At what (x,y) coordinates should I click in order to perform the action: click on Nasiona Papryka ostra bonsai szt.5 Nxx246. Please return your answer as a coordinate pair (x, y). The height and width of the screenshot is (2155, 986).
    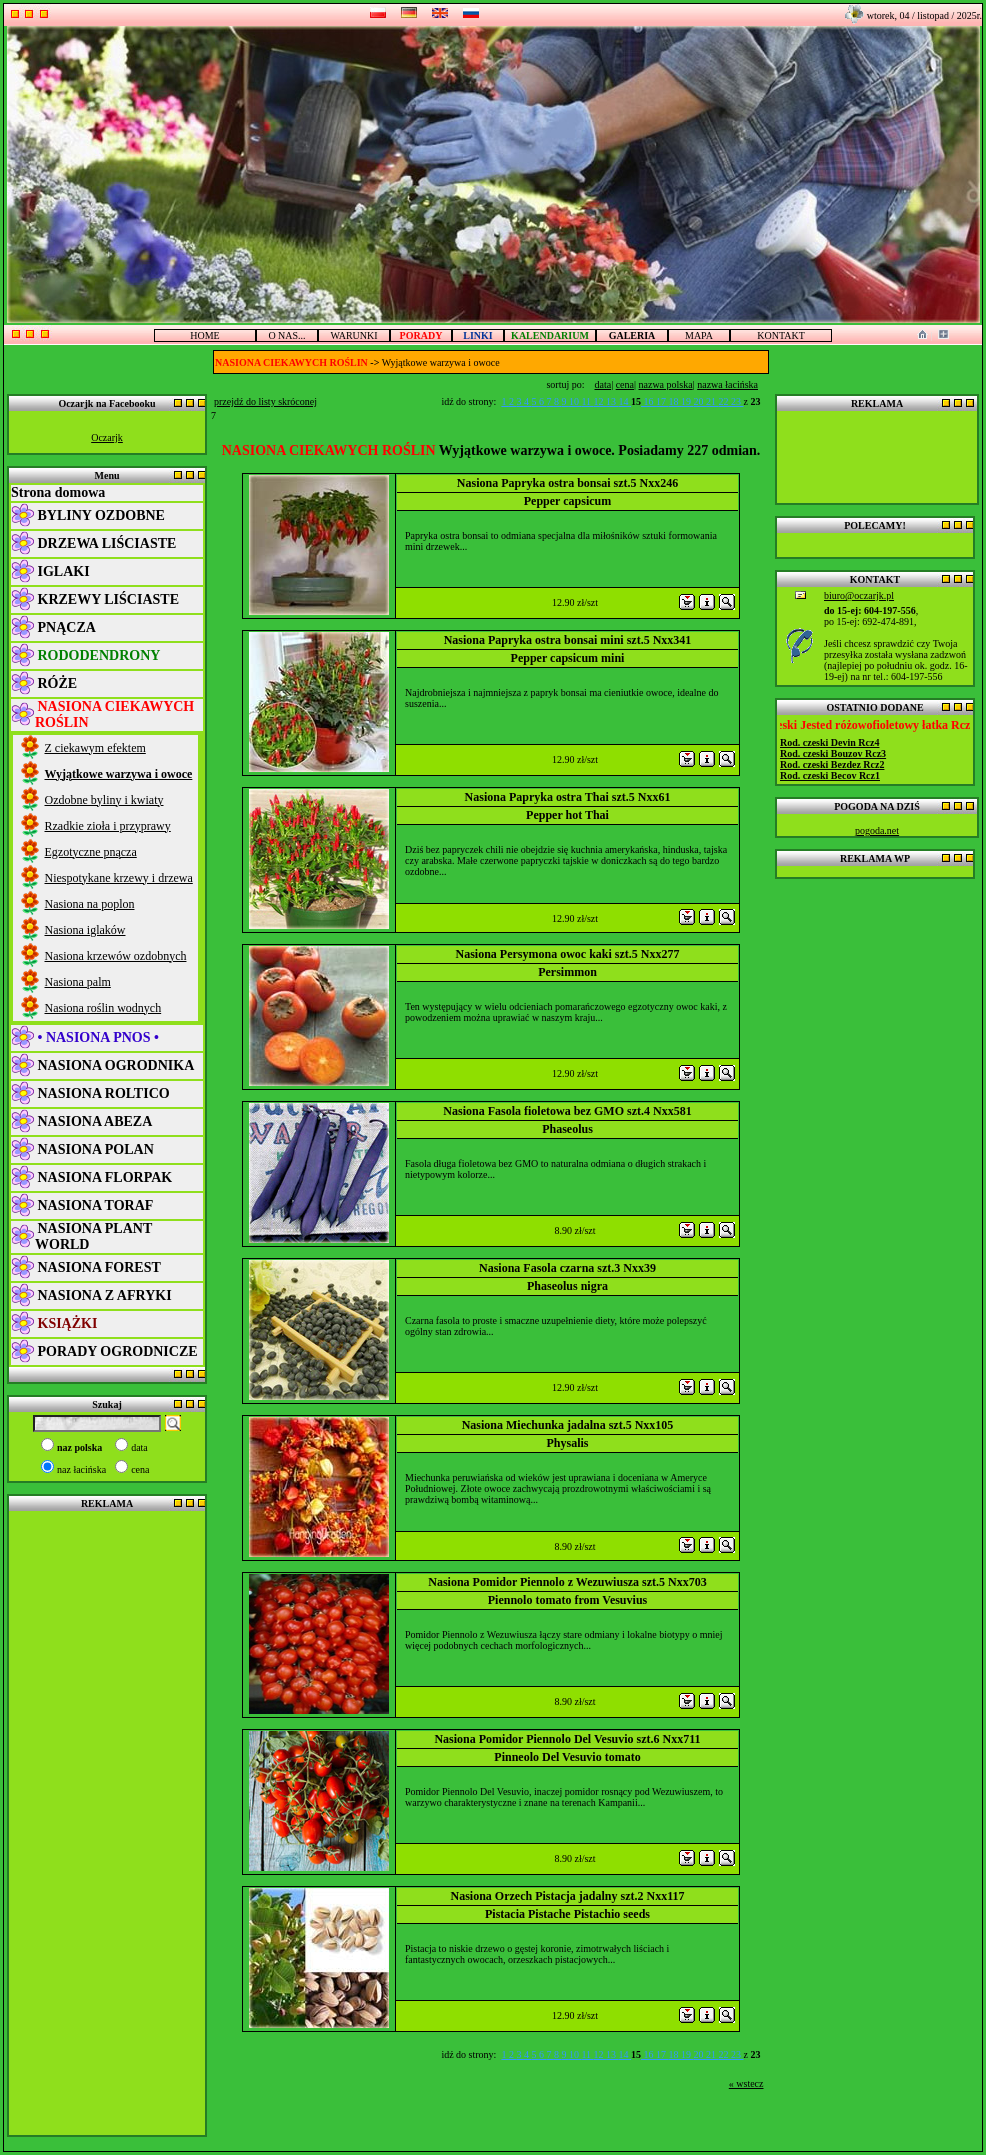
    Looking at the image, I should click on (567, 483).